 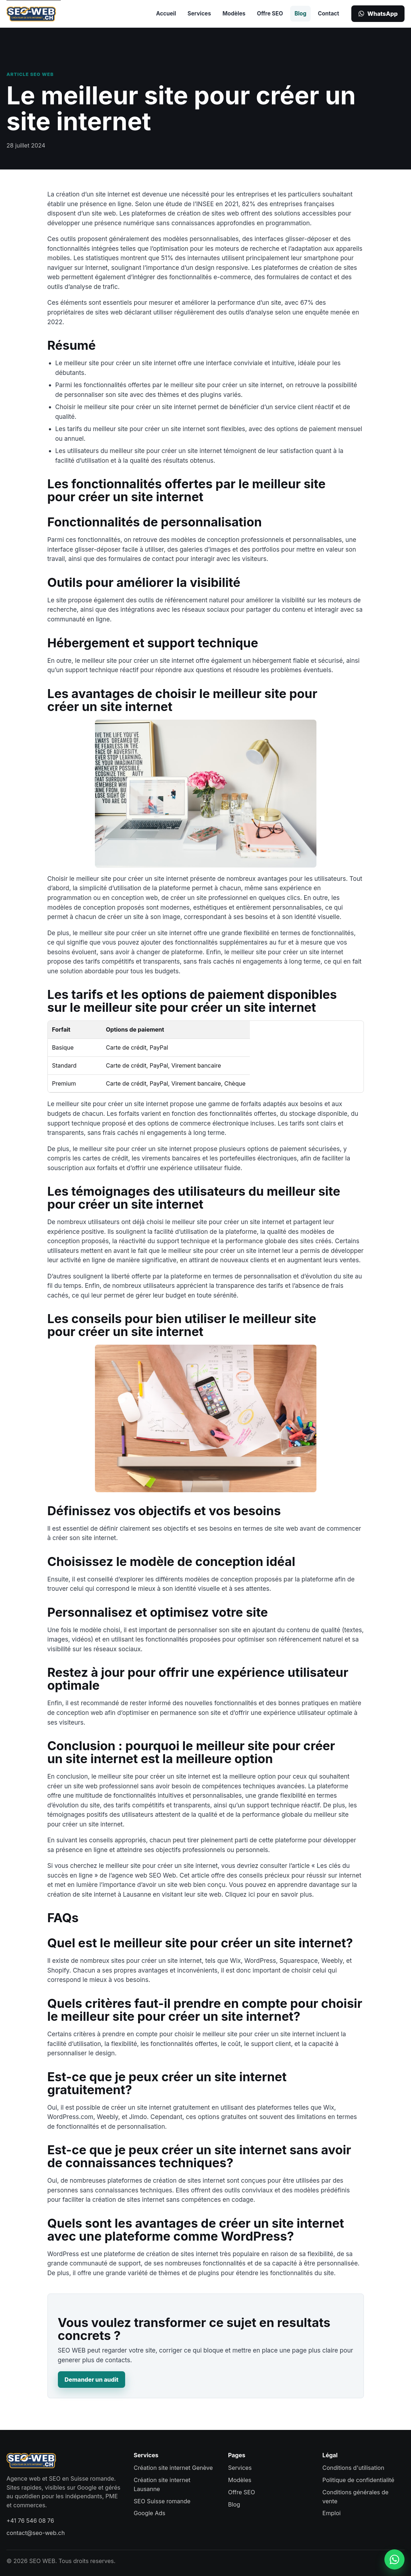 I want to click on Cliquez ici pour en savoir plus, so click(x=268, y=1894).